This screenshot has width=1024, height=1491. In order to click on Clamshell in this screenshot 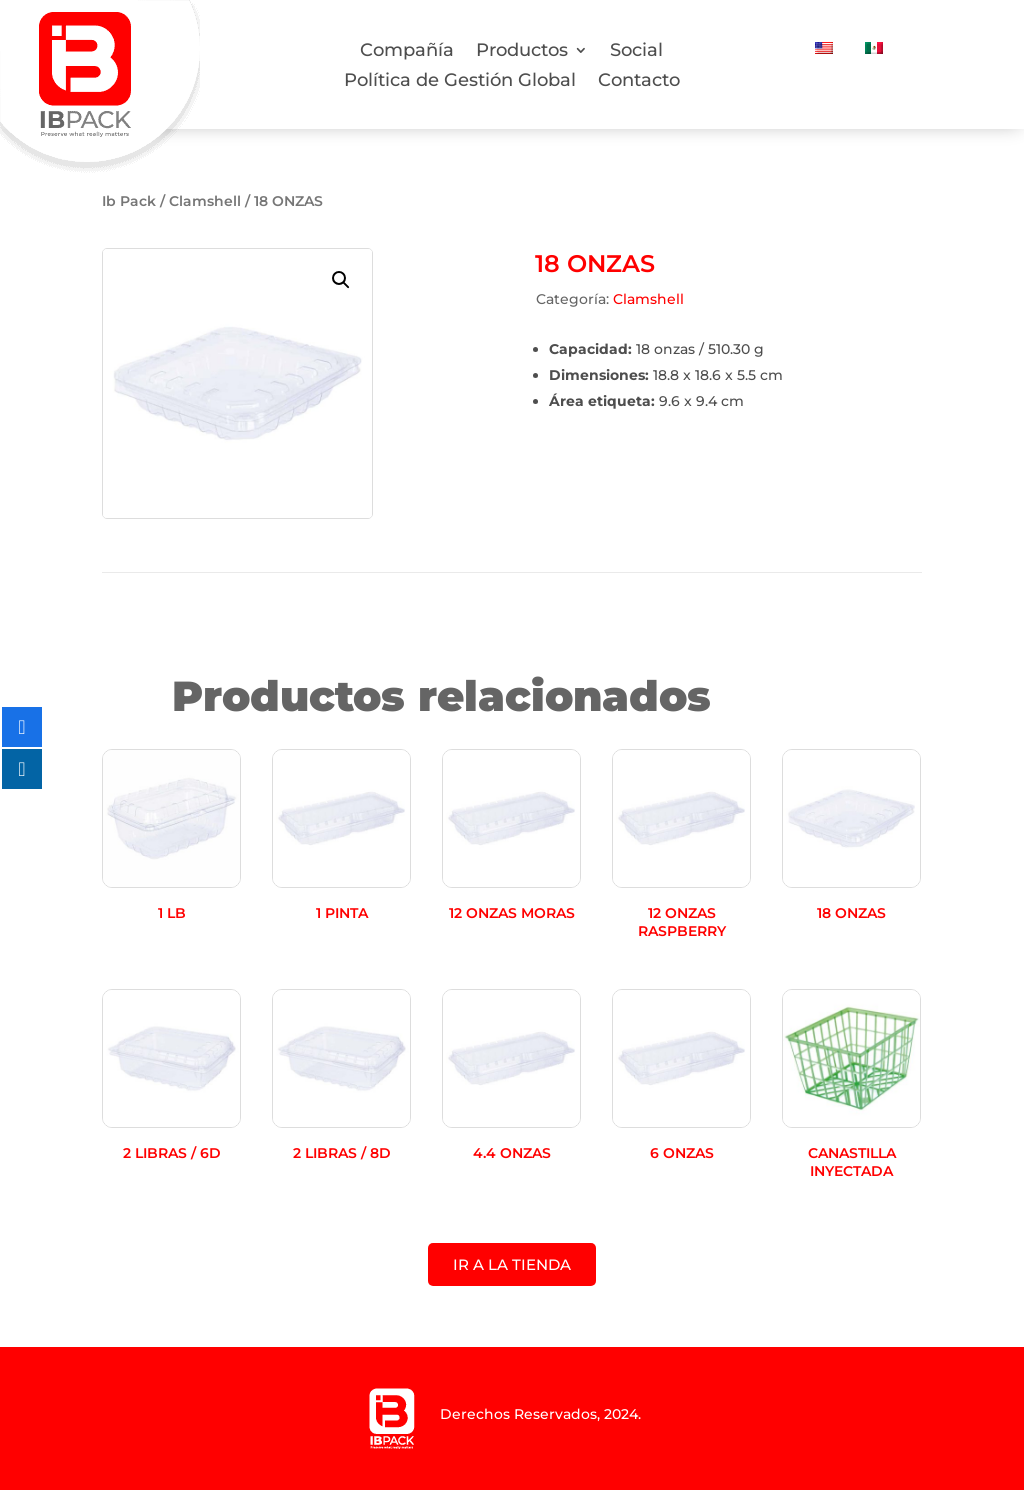, I will do `click(205, 201)`.